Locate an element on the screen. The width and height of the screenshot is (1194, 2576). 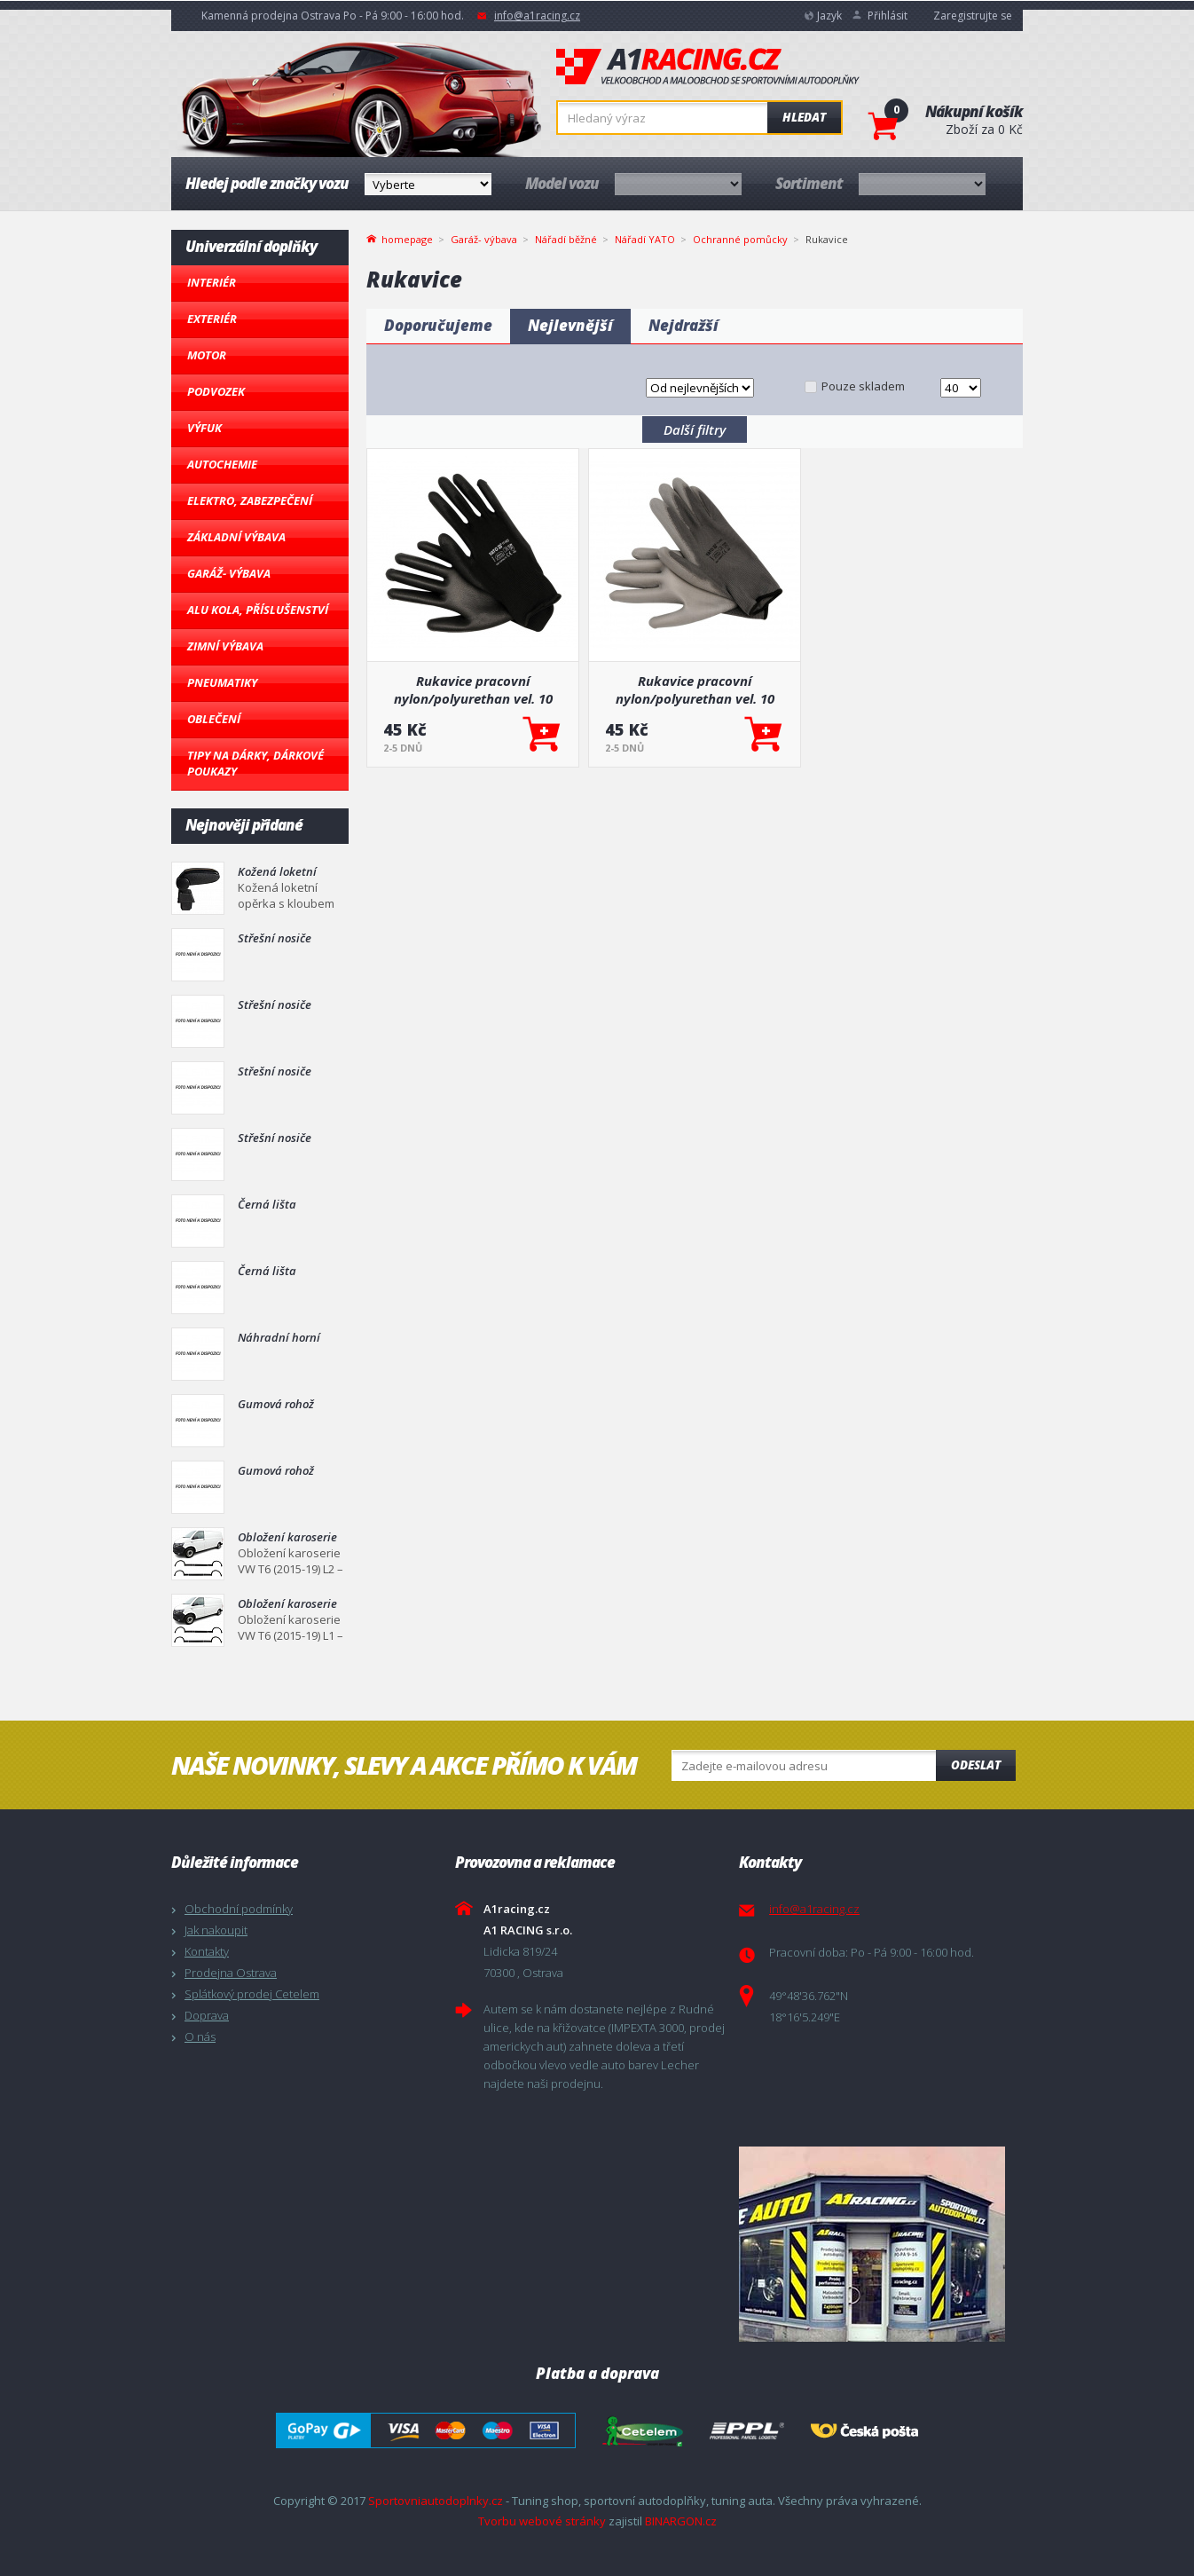
Podvozek is located at coordinates (216, 391).